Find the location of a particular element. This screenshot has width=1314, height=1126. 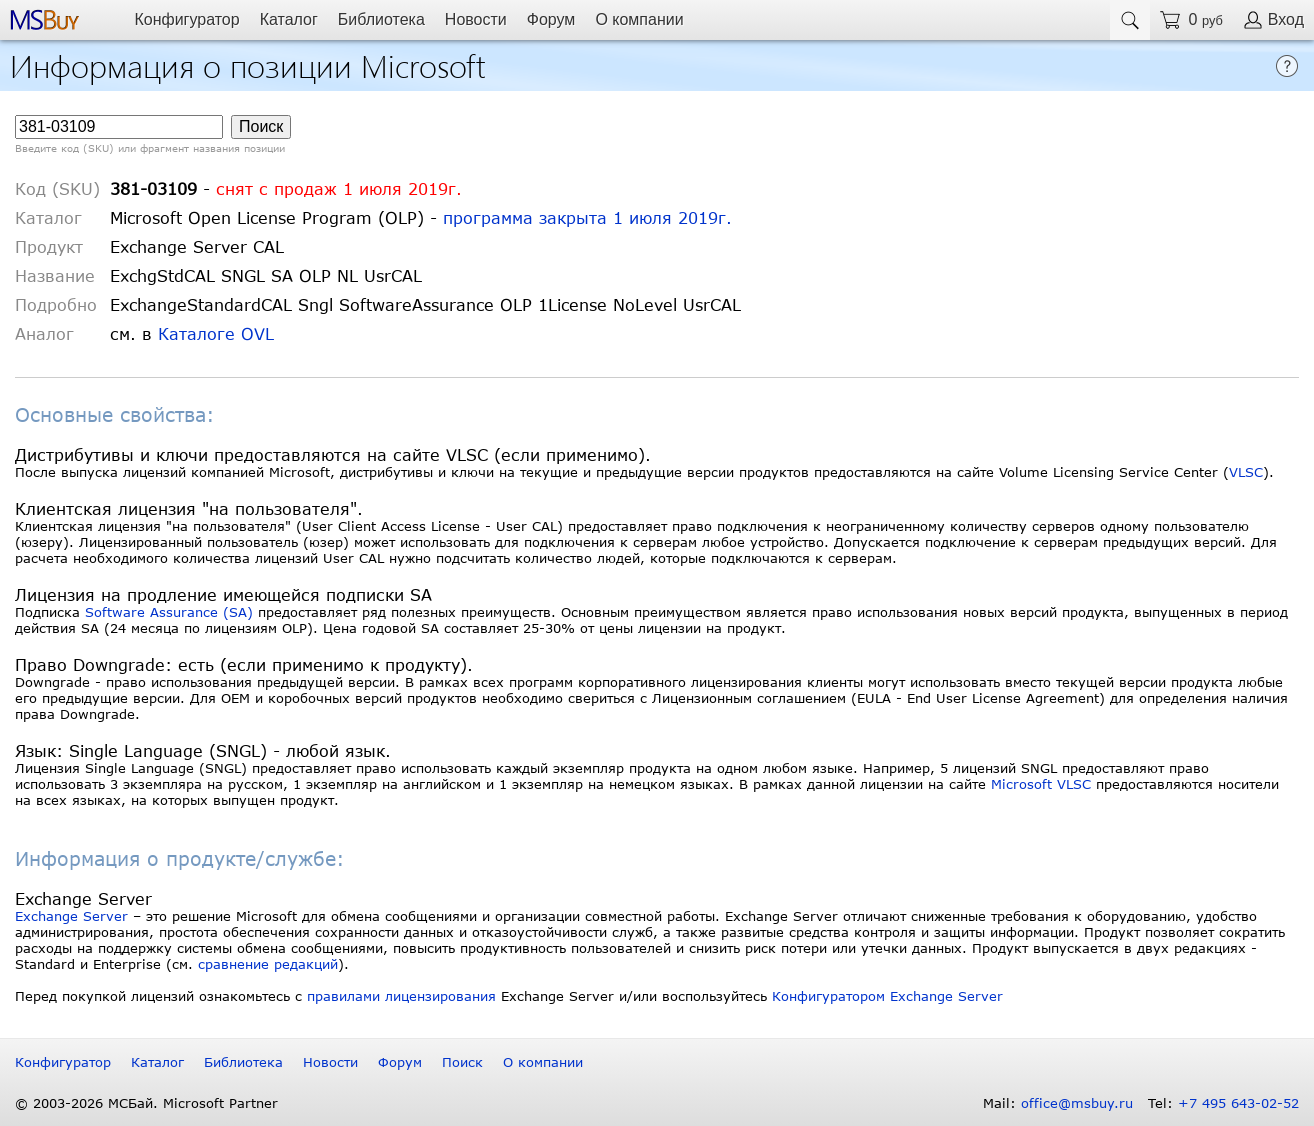

Software Assurance (SA) is located at coordinates (169, 612).